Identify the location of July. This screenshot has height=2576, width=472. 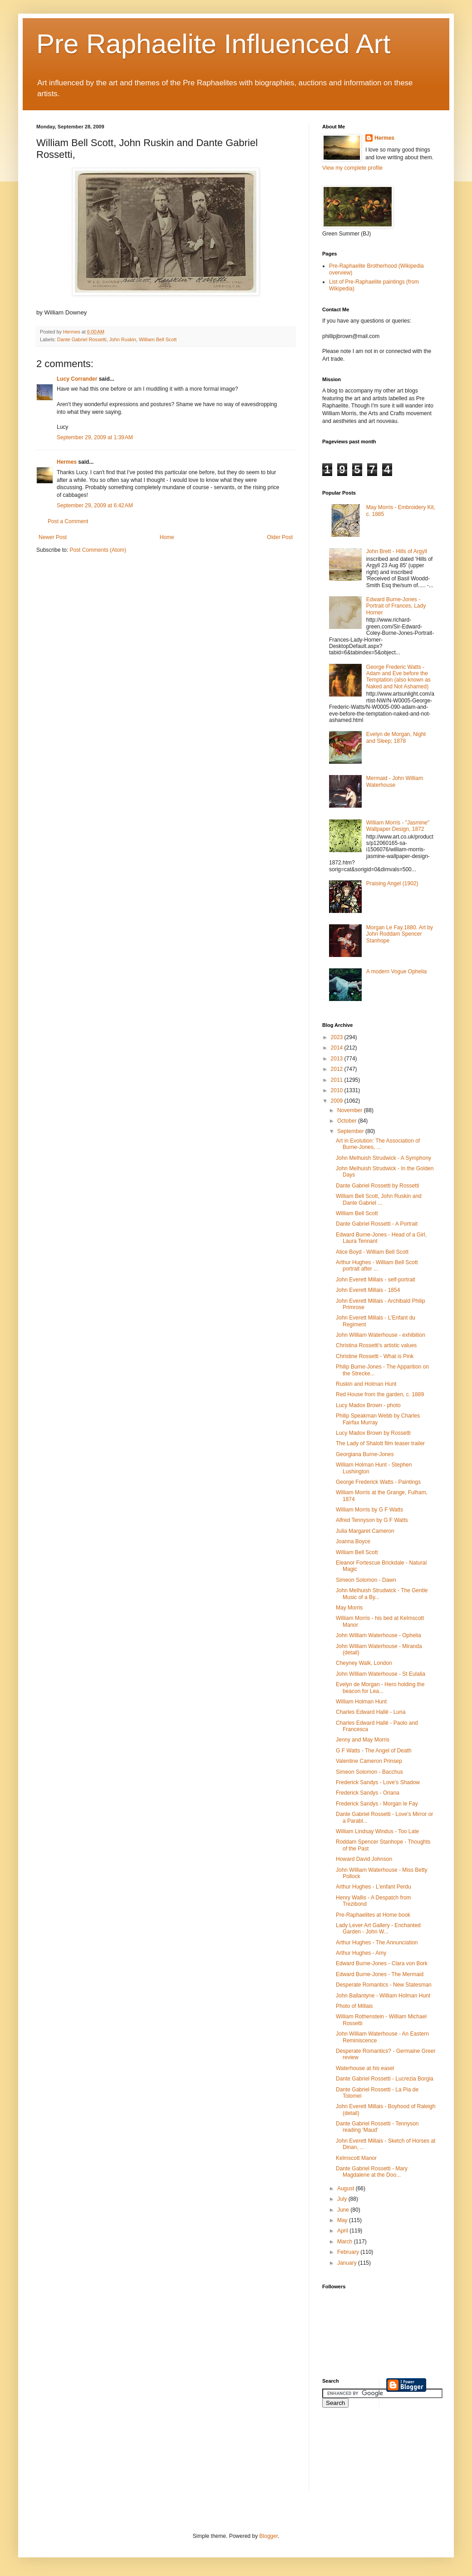
(343, 2199).